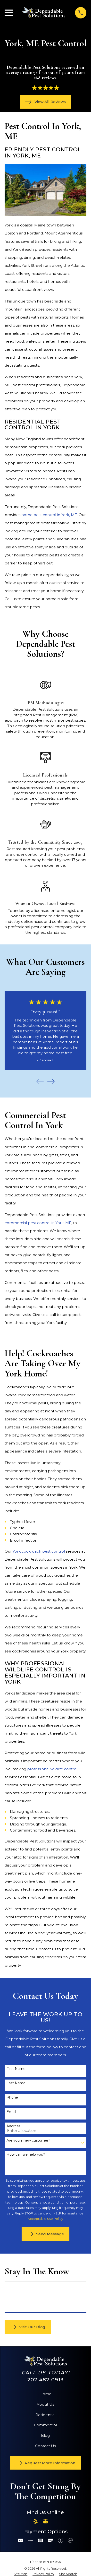 The height and width of the screenshot is (2576, 91). What do you see at coordinates (28, 2140) in the screenshot?
I see `Are you a new customer?` at bounding box center [28, 2140].